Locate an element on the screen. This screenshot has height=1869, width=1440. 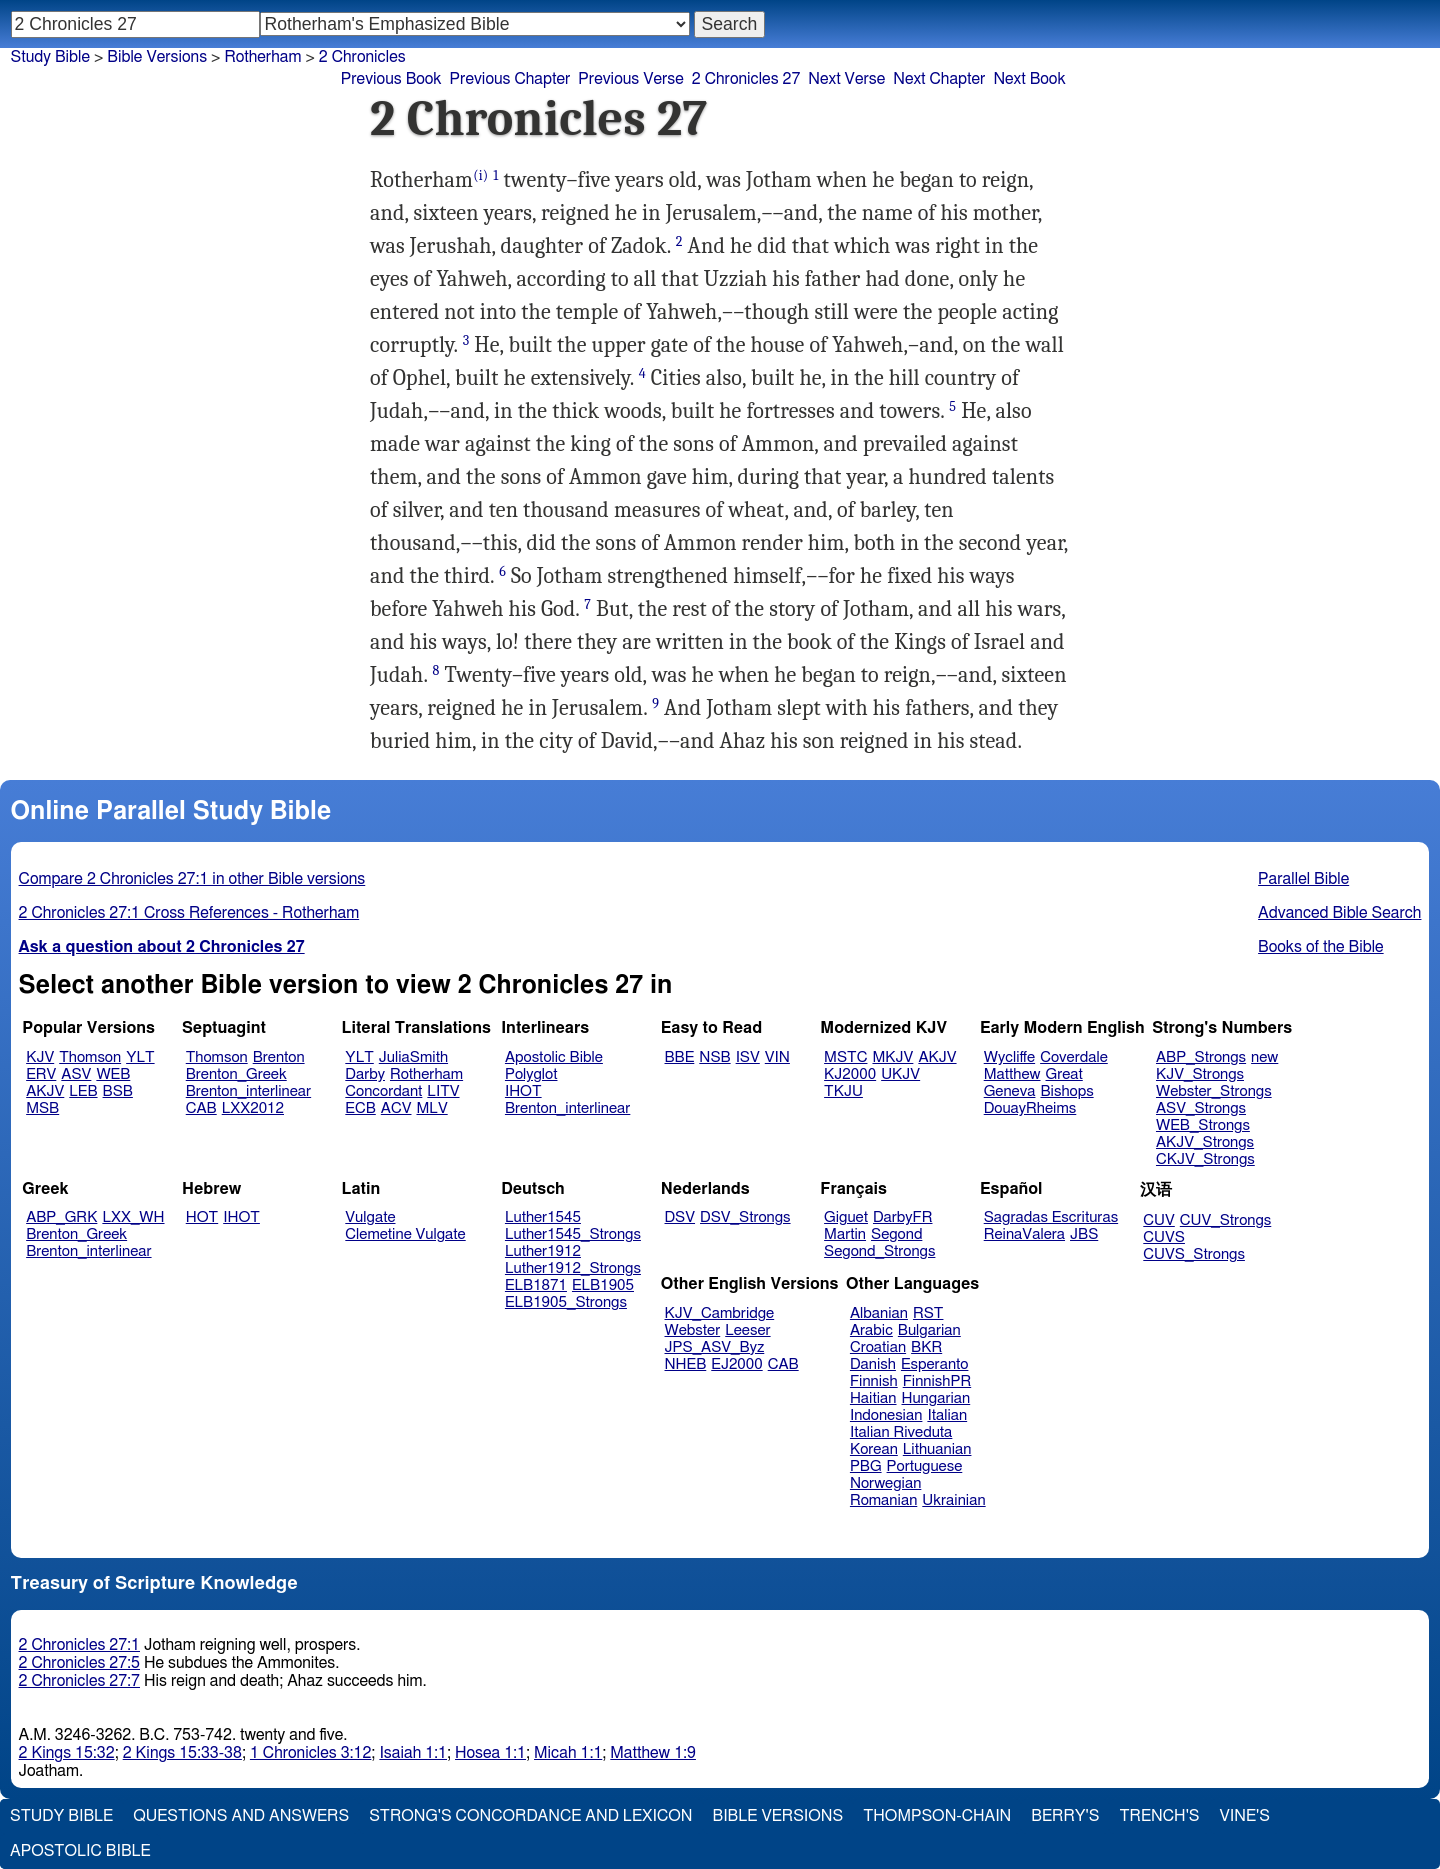
BBE is located at coordinates (680, 1057).